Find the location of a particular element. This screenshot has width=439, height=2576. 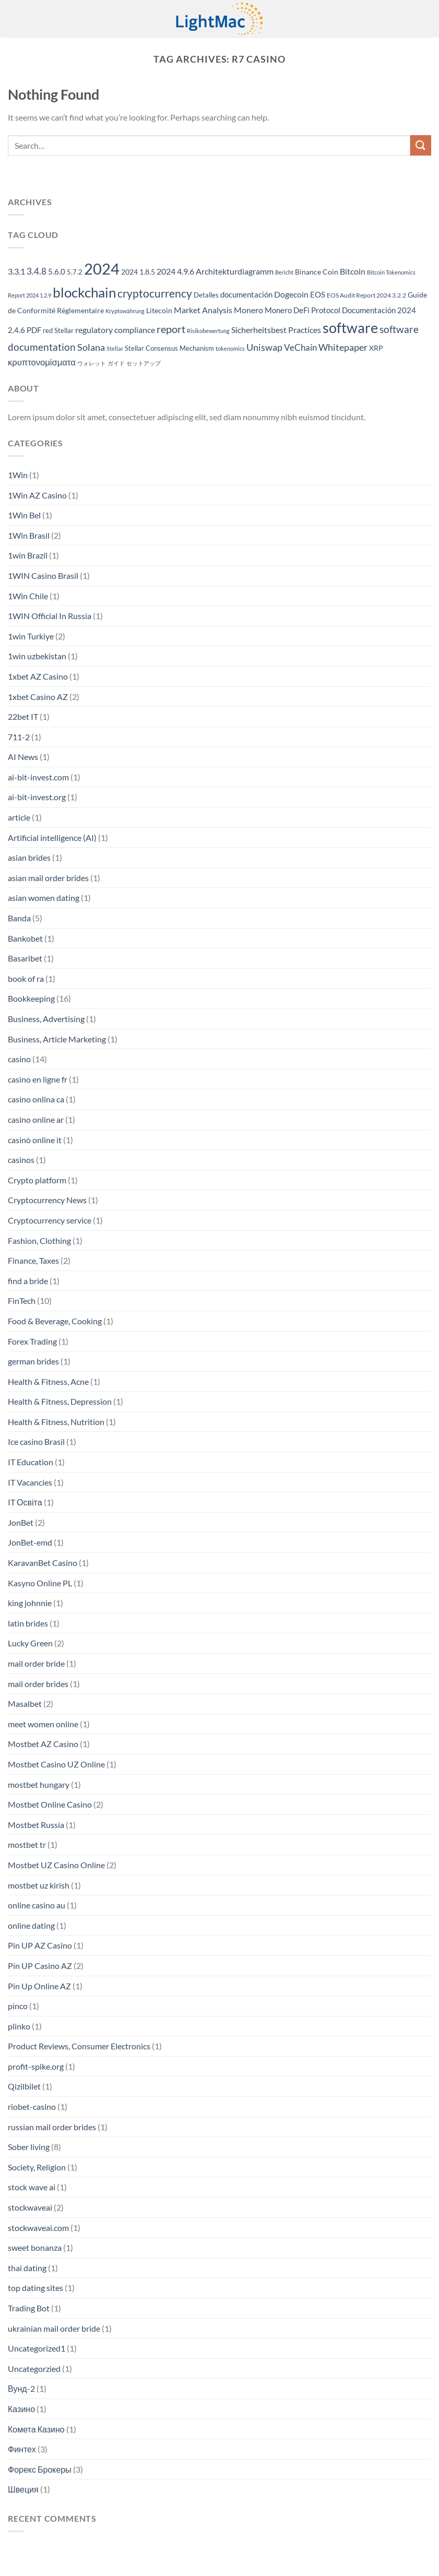

Society, Religion is located at coordinates (37, 2167).